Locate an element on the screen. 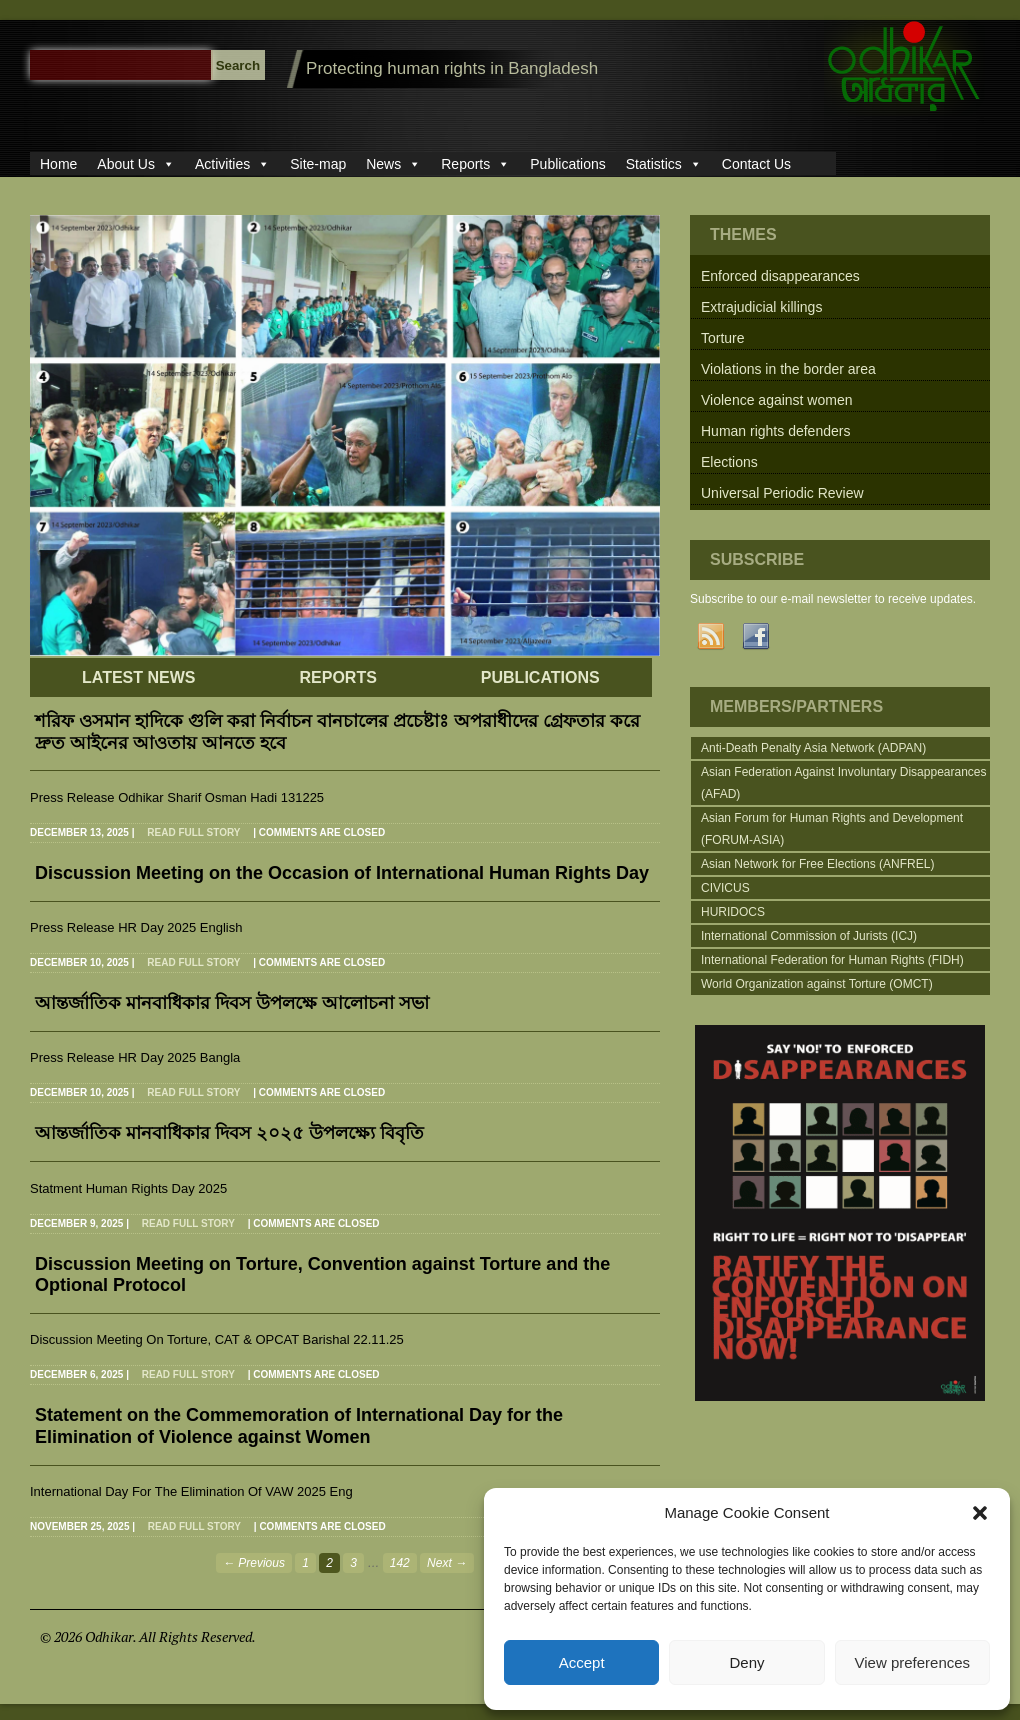 The image size is (1020, 1720). Torture is located at coordinates (723, 338).